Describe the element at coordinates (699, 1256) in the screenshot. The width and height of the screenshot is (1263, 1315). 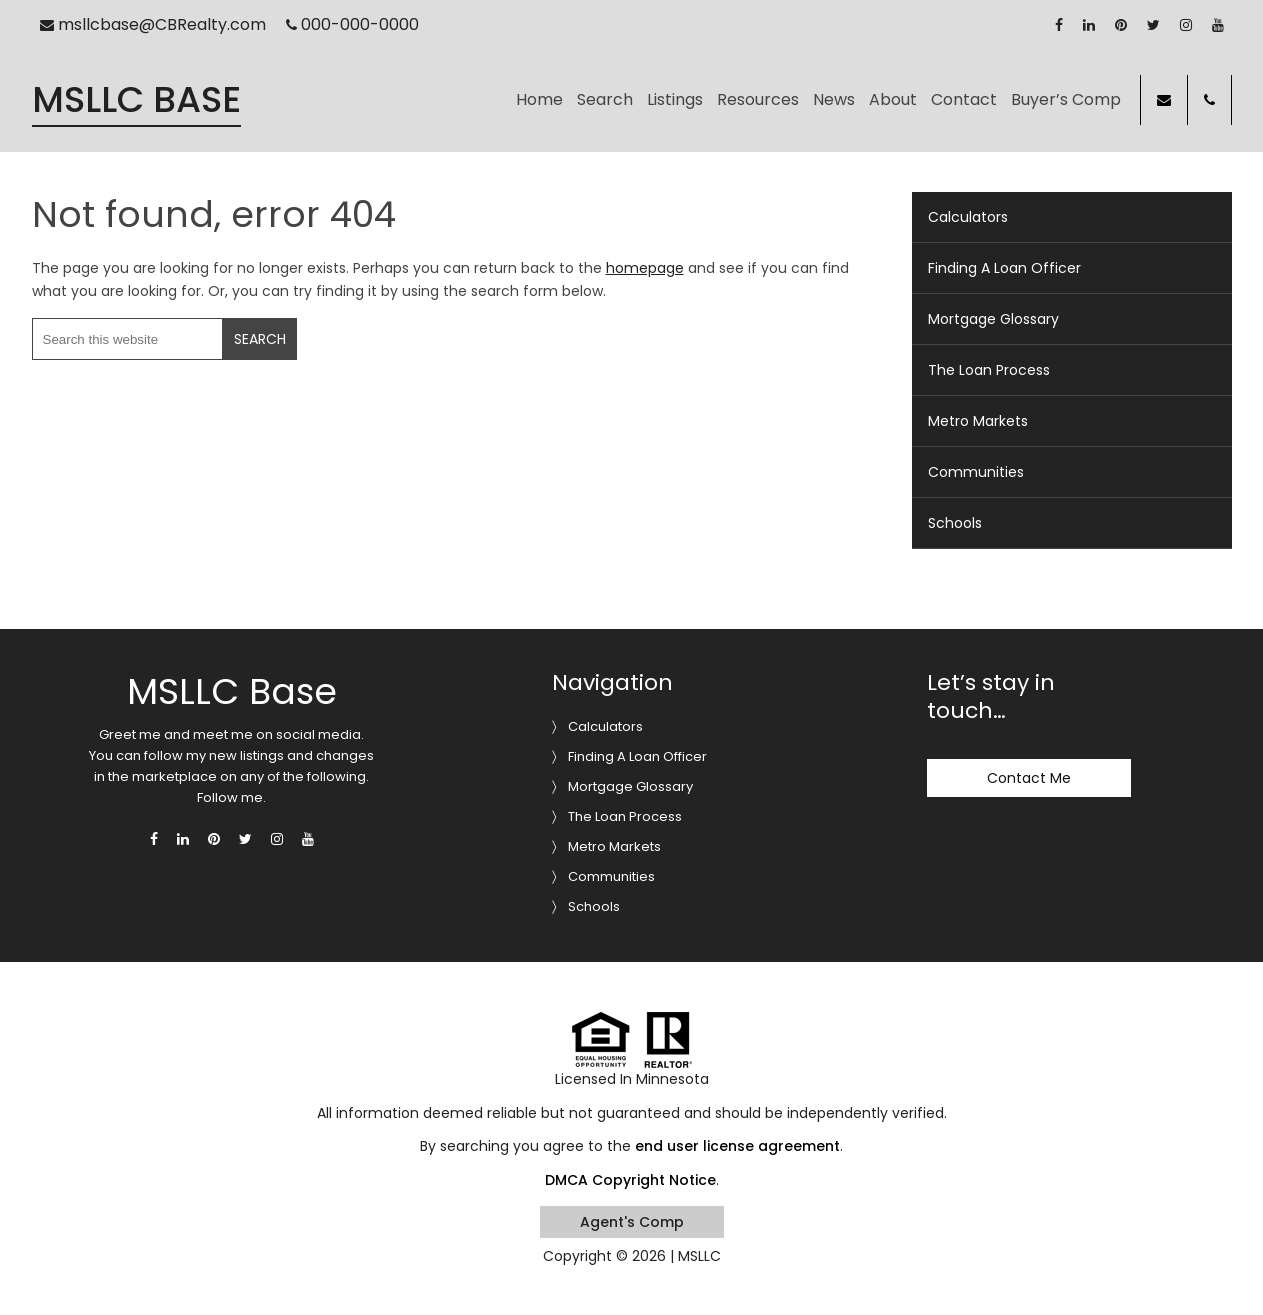
I see `MSLLC` at that location.